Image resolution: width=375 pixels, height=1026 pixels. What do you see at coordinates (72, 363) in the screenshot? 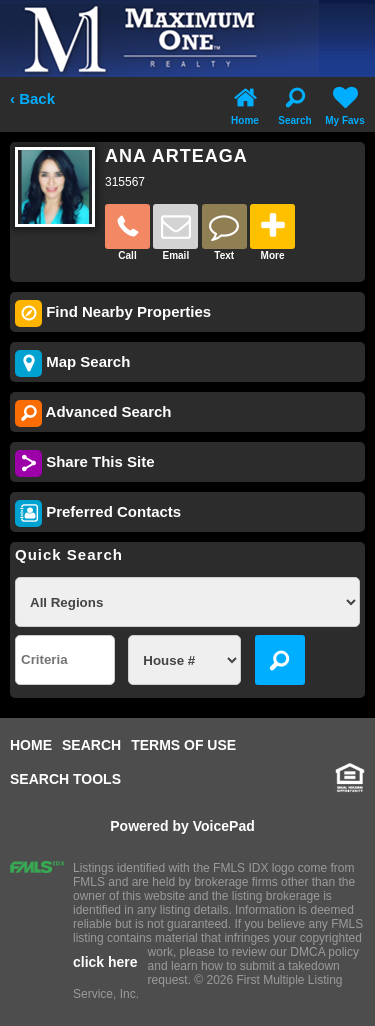
I see `Map Search` at bounding box center [72, 363].